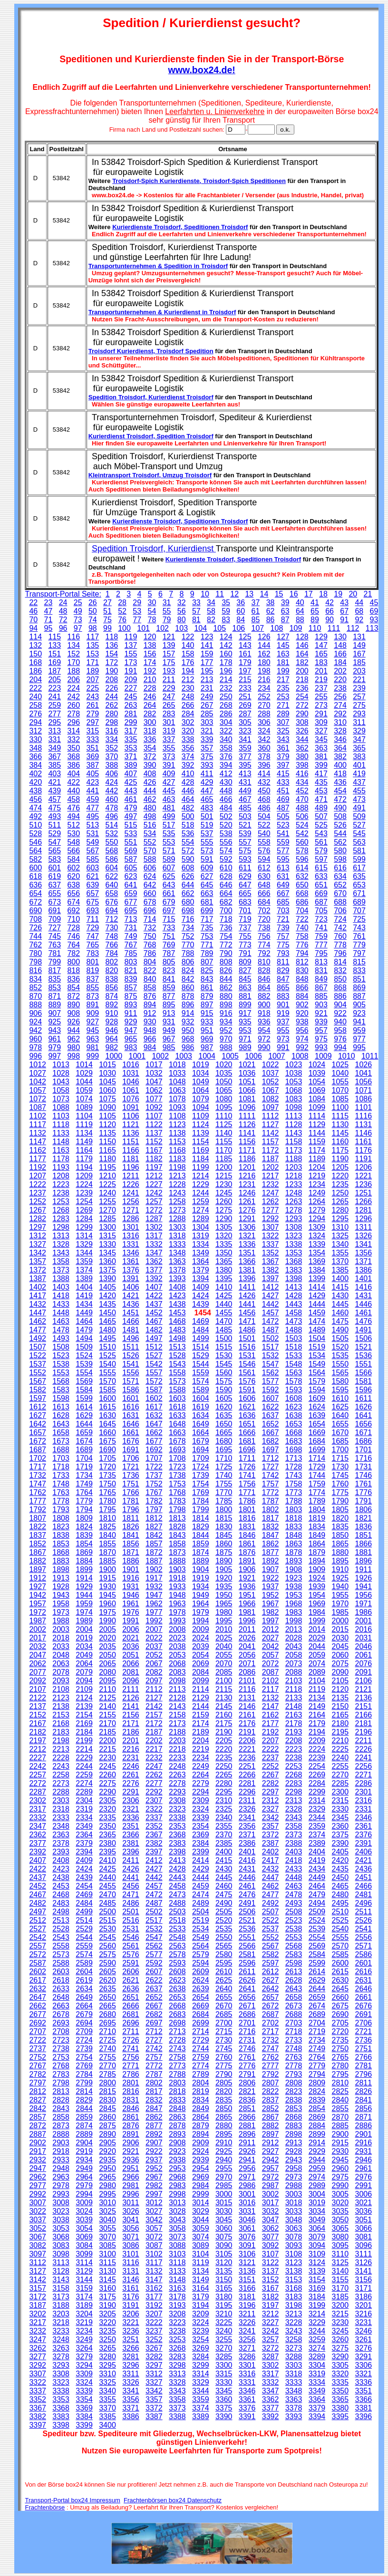 This screenshot has height=2576, width=388. What do you see at coordinates (200, 2314) in the screenshot?
I see `3209` at bounding box center [200, 2314].